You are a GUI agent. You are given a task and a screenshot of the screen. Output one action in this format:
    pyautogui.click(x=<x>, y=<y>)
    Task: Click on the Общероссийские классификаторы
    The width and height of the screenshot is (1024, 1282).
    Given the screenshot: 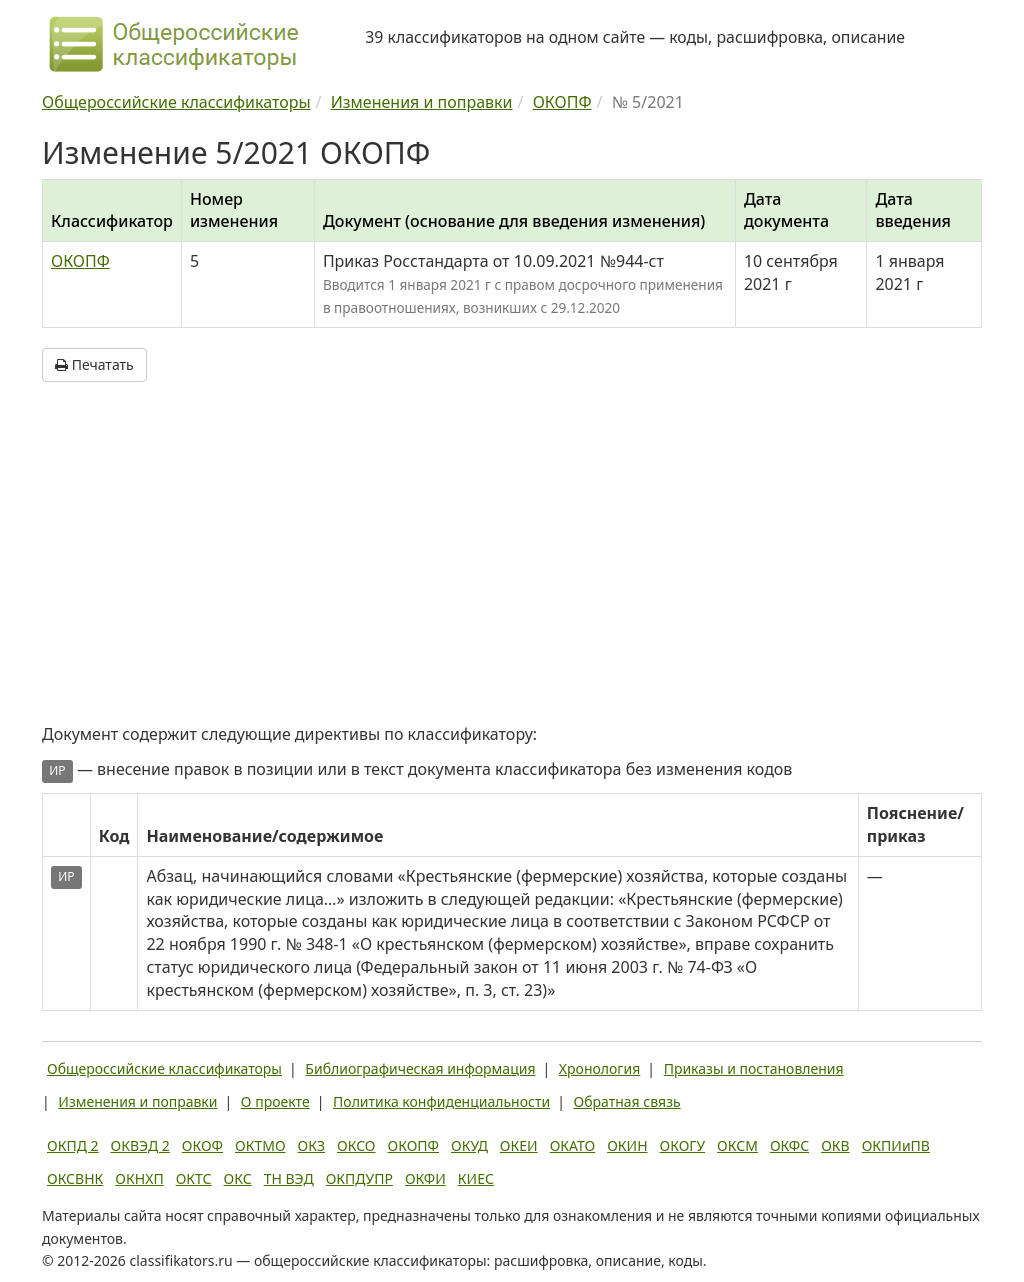 What is the action you would take?
    pyautogui.click(x=164, y=1068)
    